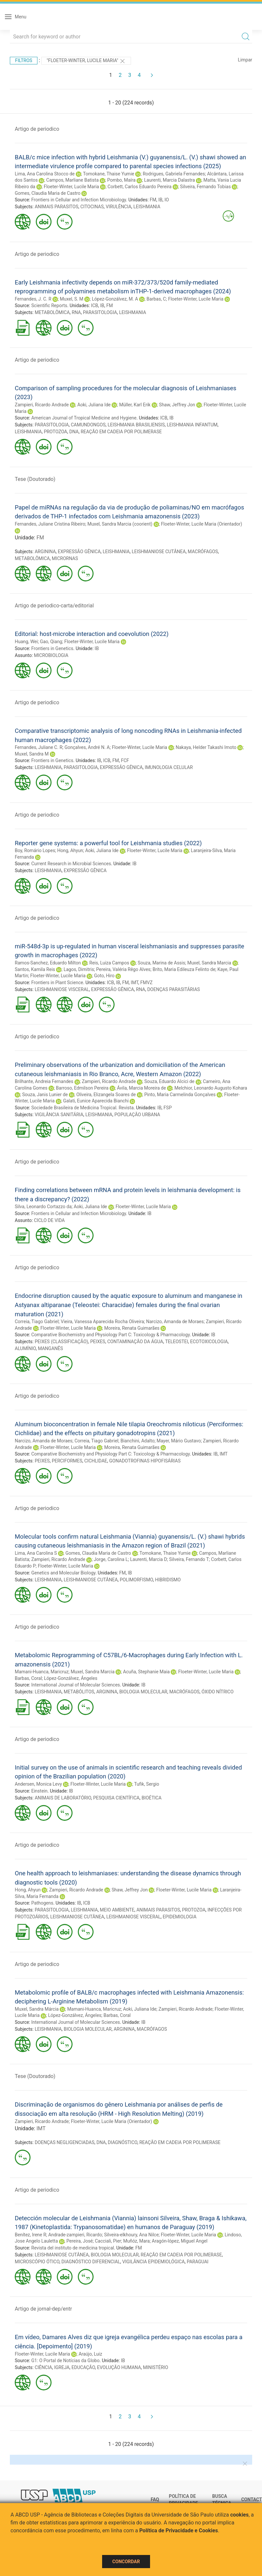  I want to click on Galati, Eunice Aparecida Bianchi, so click(96, 1100).